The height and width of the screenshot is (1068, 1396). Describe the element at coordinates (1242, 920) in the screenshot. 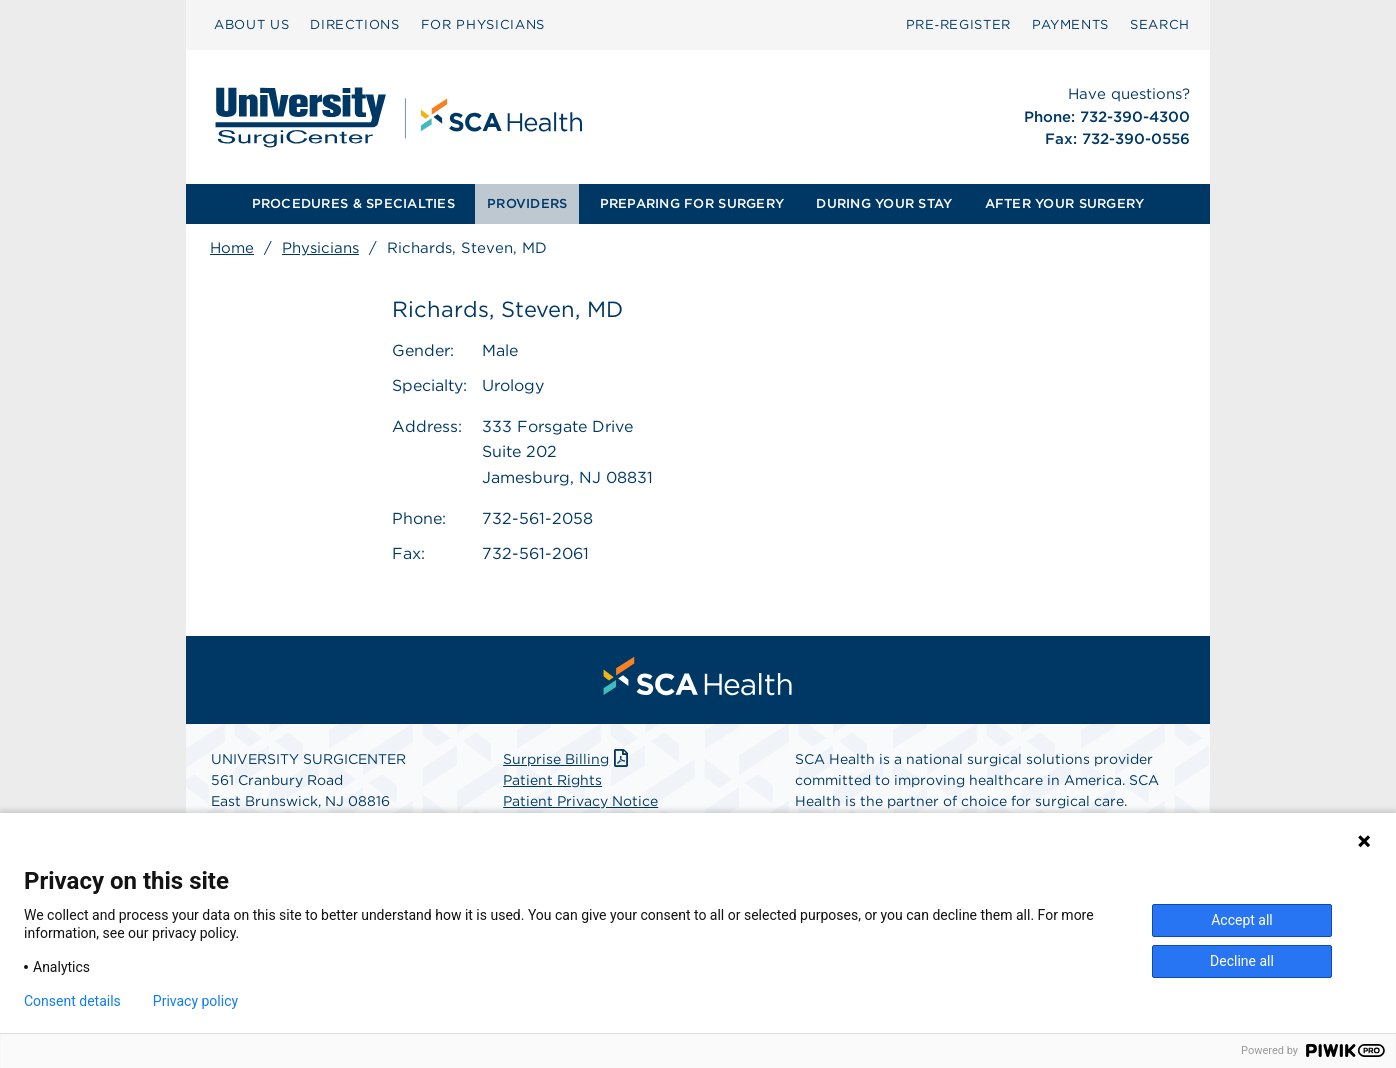

I see `Accept all` at that location.